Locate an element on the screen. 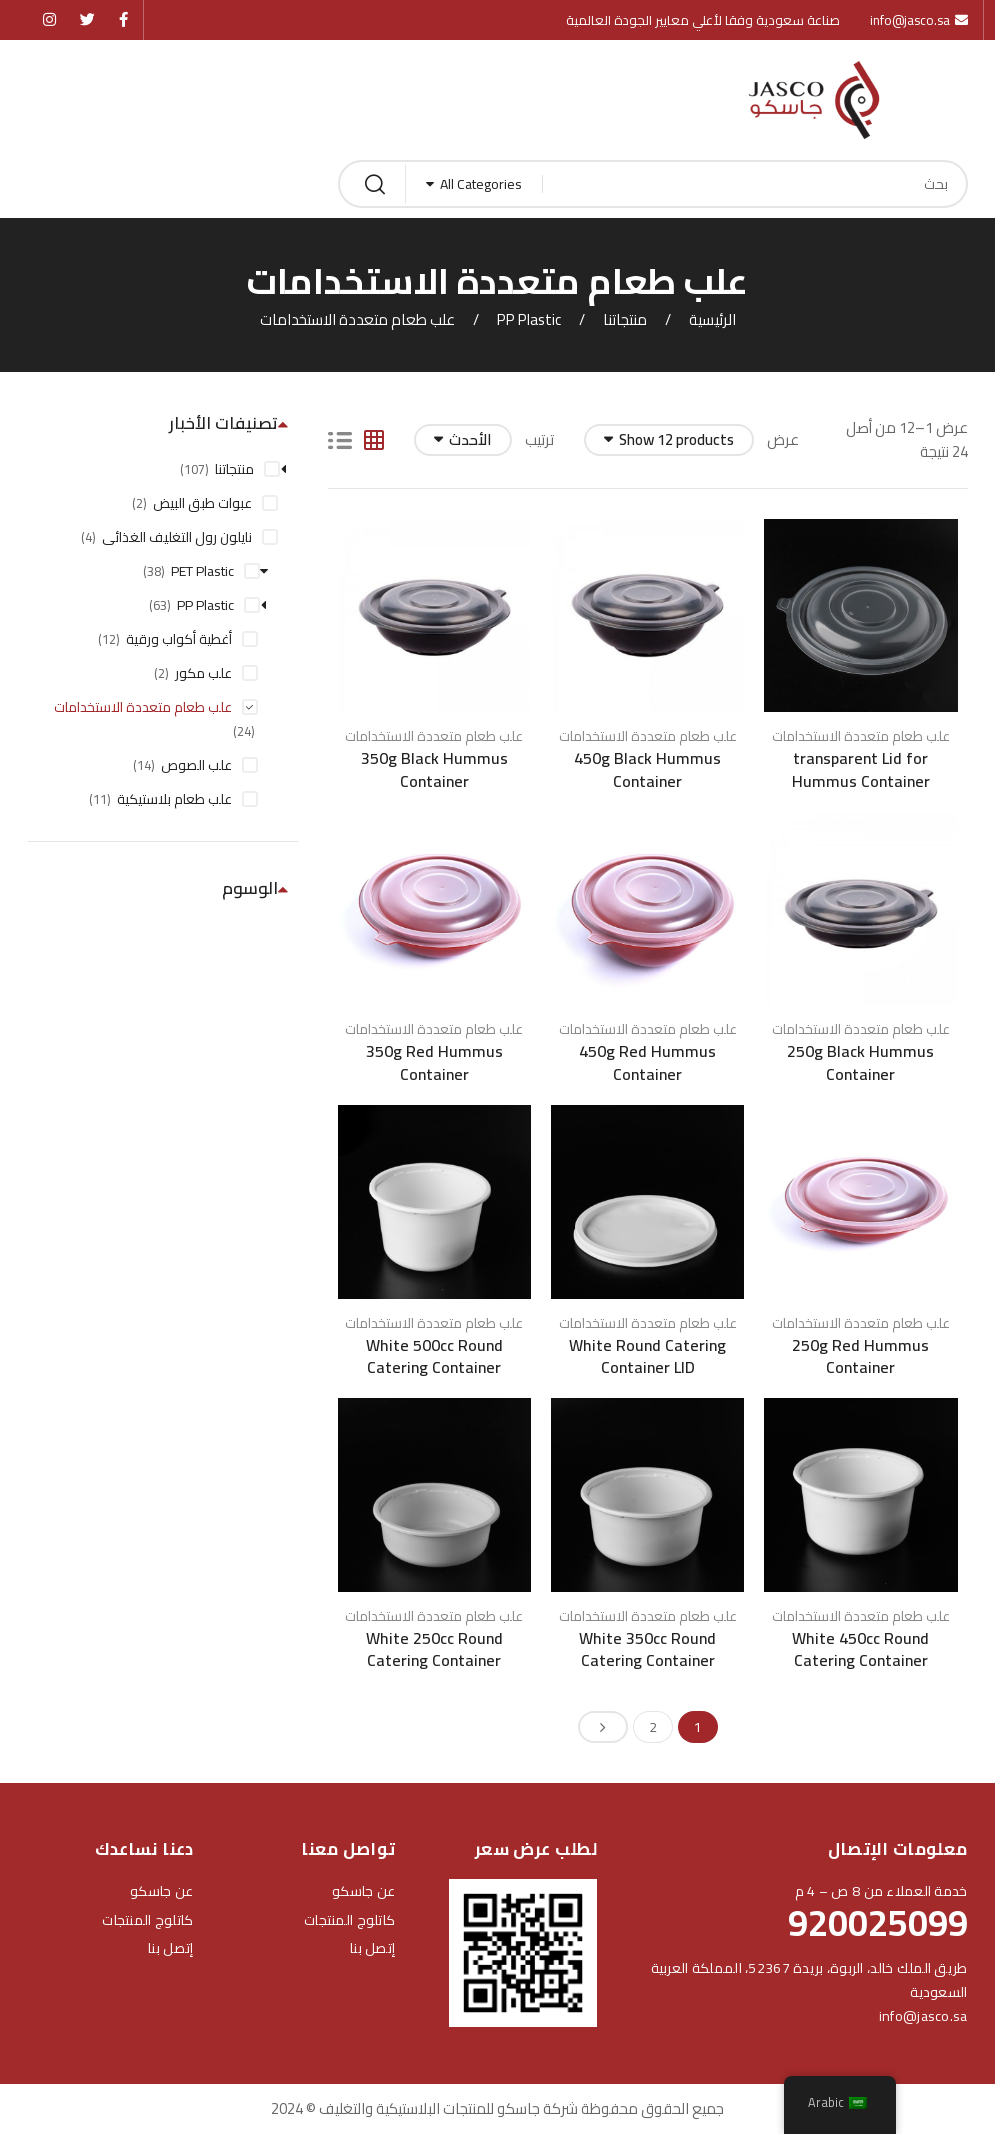 The width and height of the screenshot is (995, 2134). إتصل بنا is located at coordinates (372, 1948).